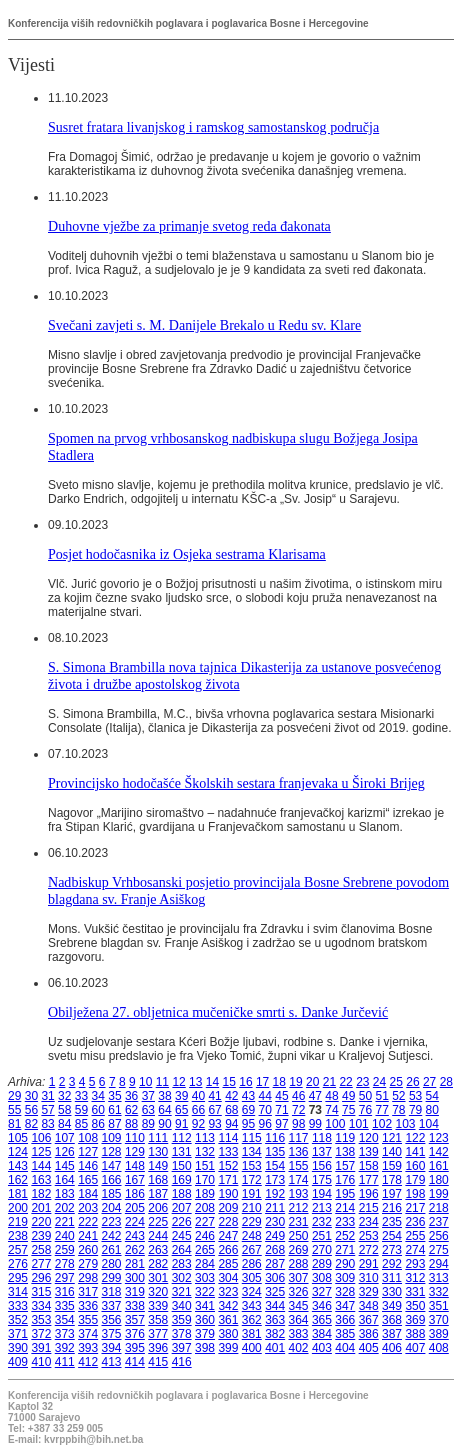  What do you see at coordinates (299, 1292) in the screenshot?
I see `326` at bounding box center [299, 1292].